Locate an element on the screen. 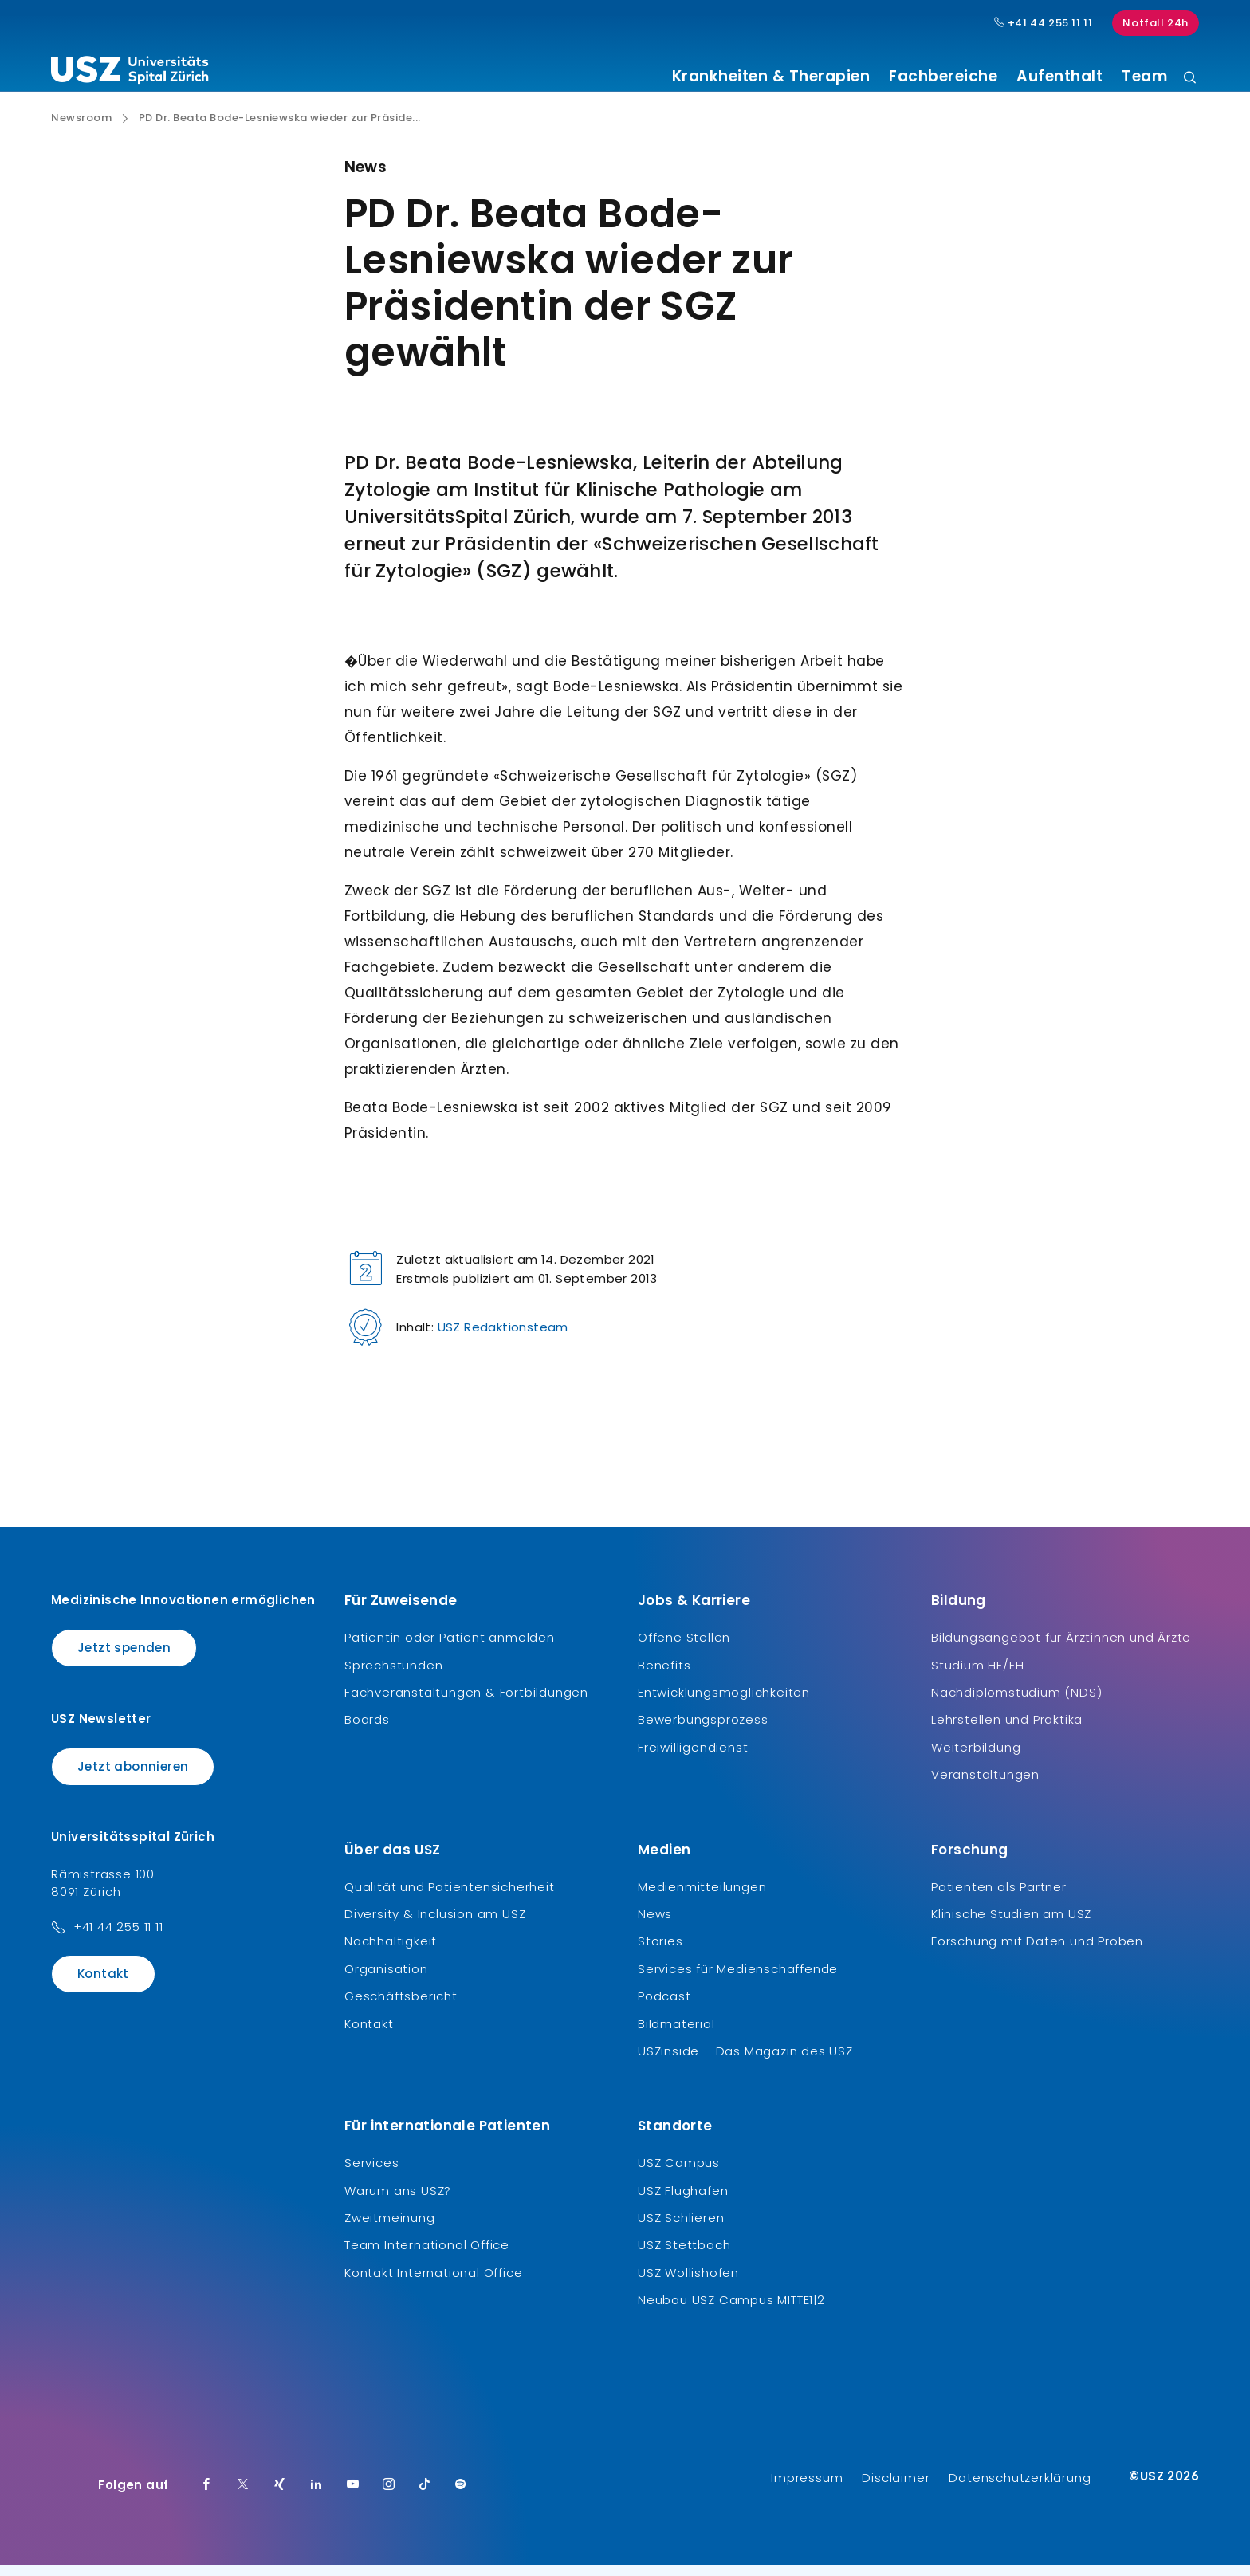 This screenshot has width=1250, height=2576. [Youtube] is located at coordinates (353, 2496).